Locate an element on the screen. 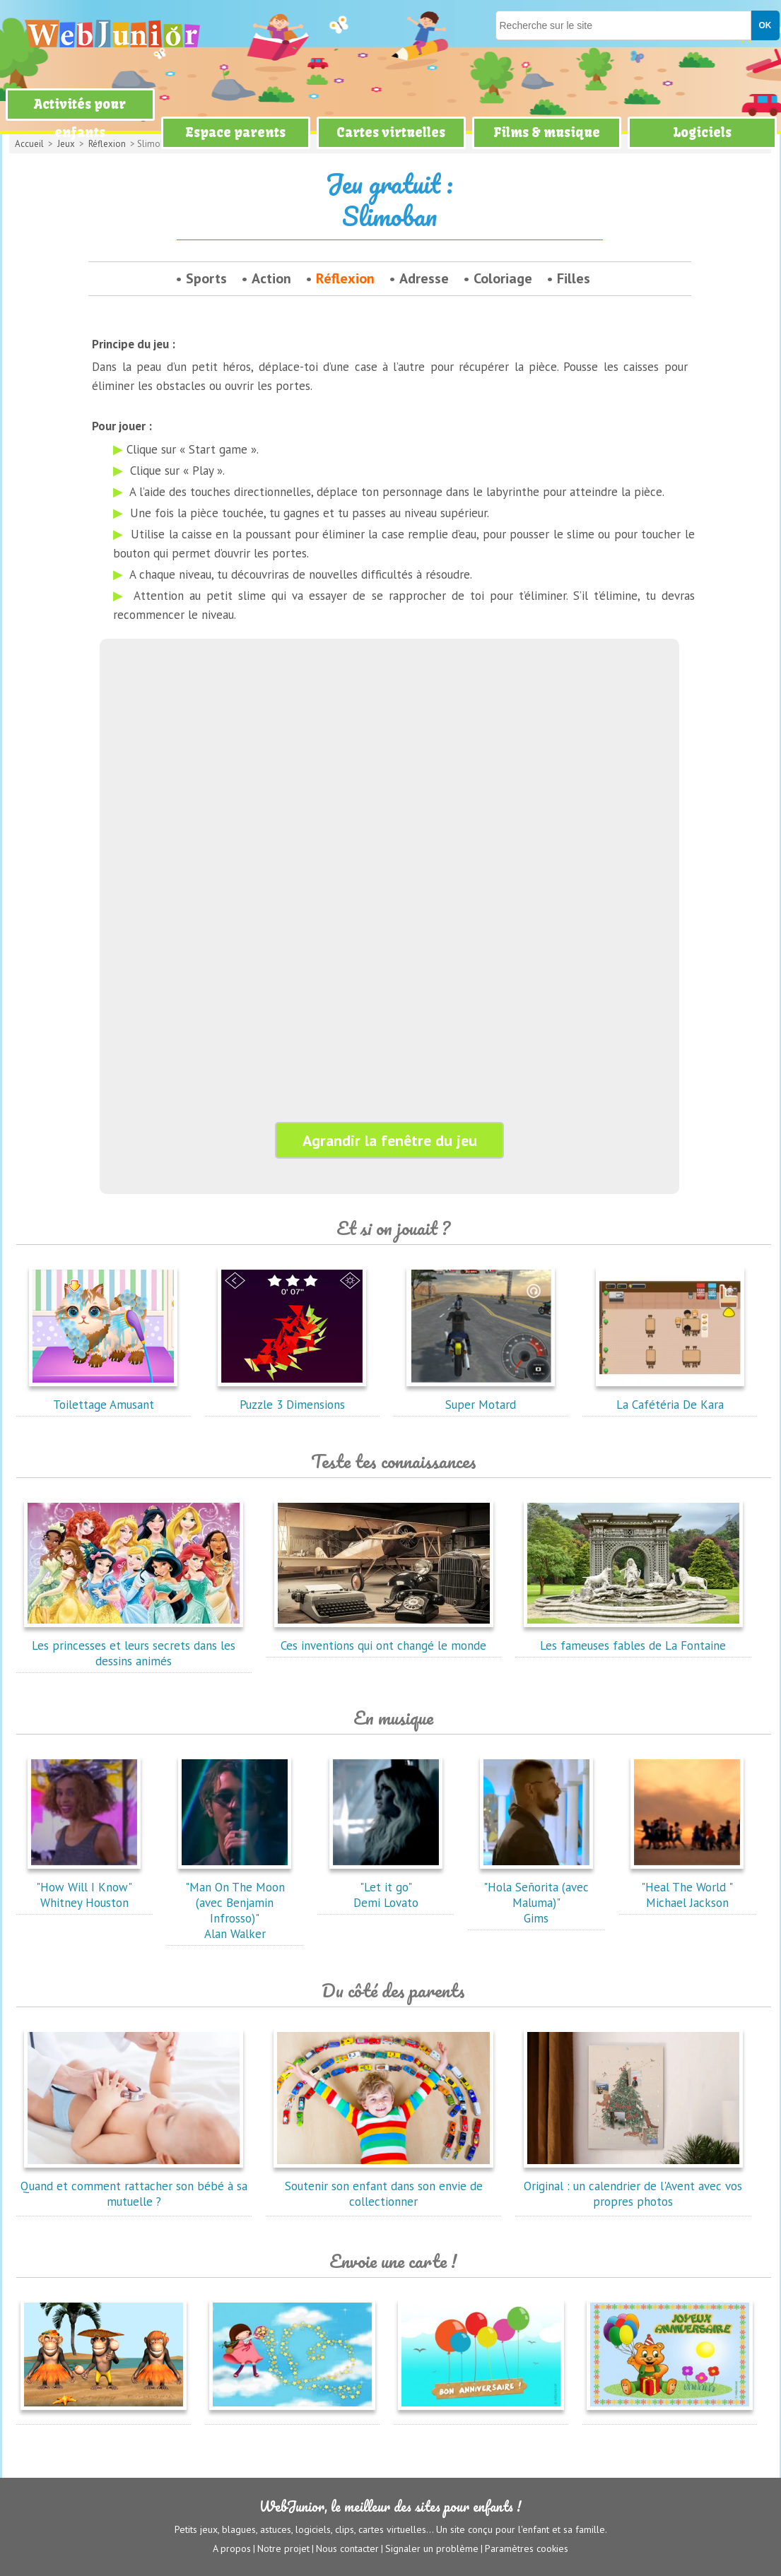  Sports is located at coordinates (206, 278).